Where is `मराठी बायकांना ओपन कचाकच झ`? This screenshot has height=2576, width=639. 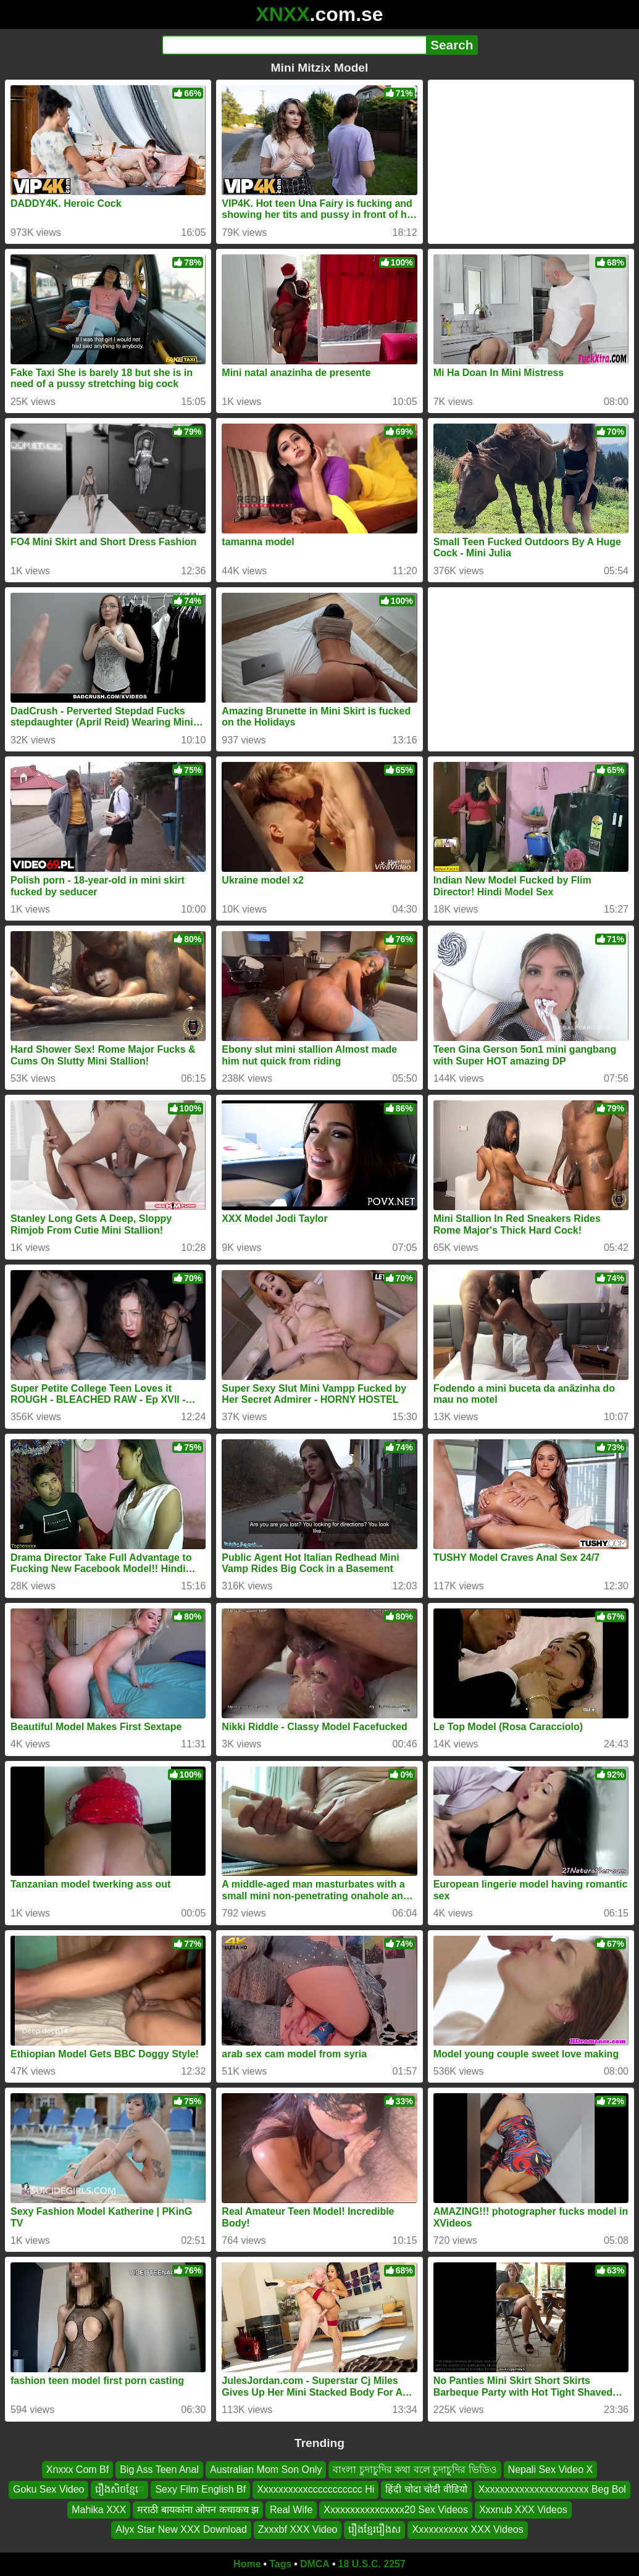 मराठी बायकांना ओपन कचाकच झ is located at coordinates (198, 2509).